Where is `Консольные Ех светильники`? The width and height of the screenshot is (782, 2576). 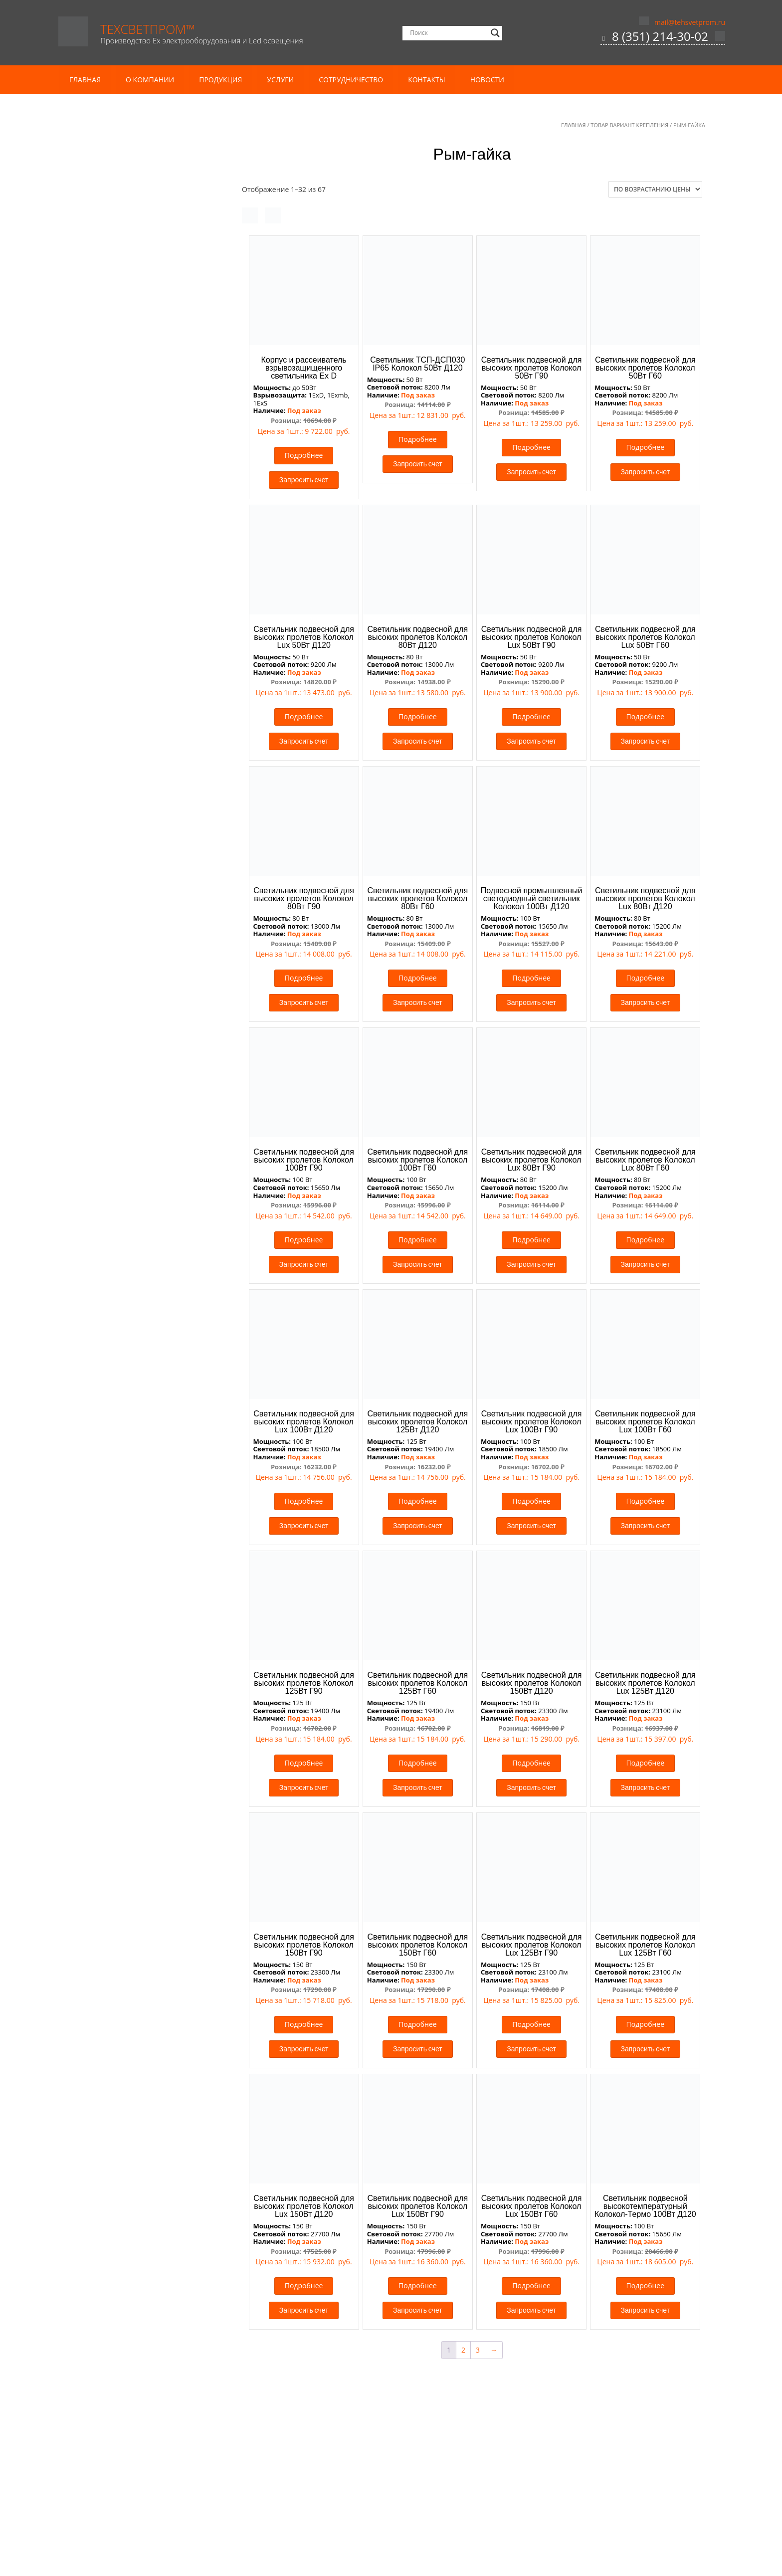 Консольные Ех светильники is located at coordinates (132, 545).